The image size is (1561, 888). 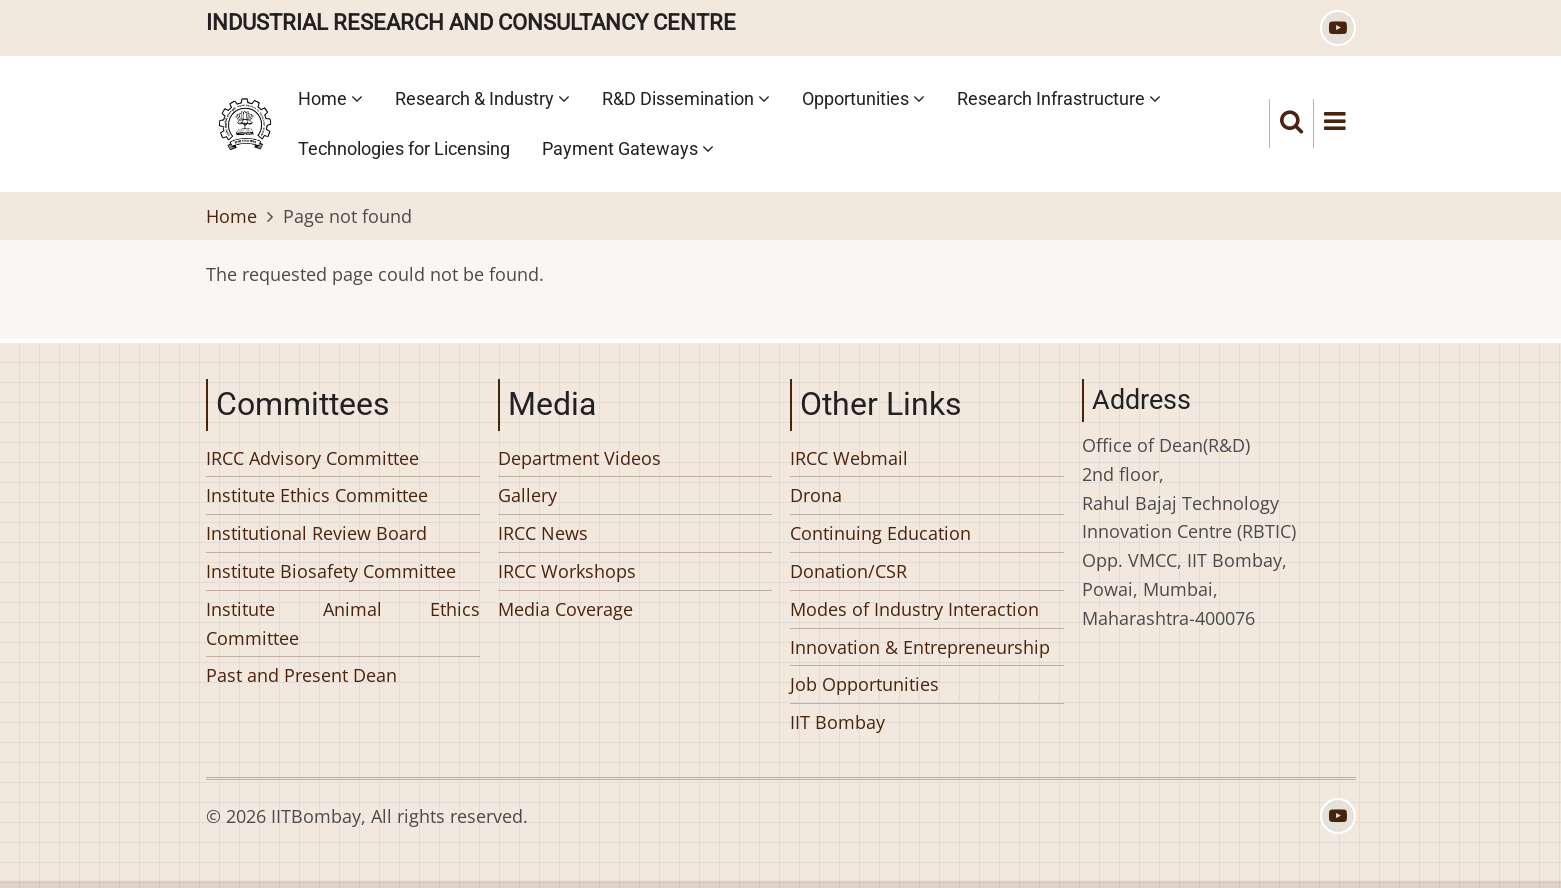 What do you see at coordinates (837, 722) in the screenshot?
I see `IIT Bombay` at bounding box center [837, 722].